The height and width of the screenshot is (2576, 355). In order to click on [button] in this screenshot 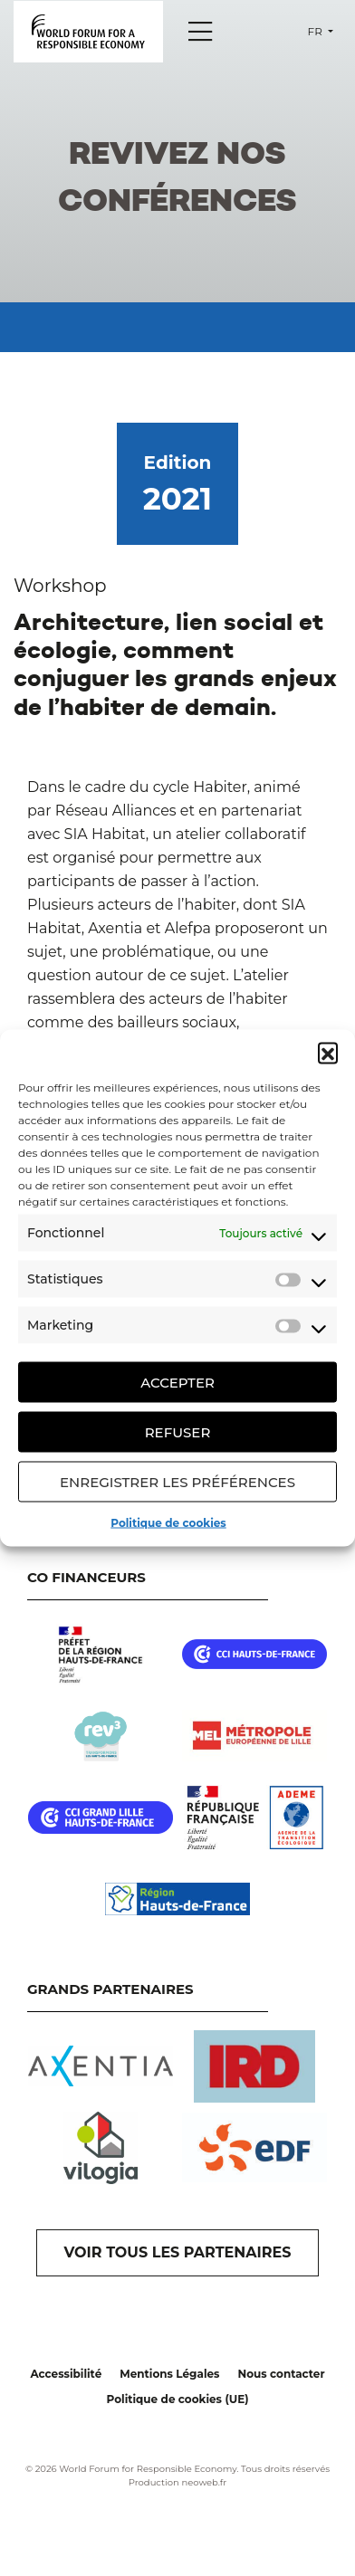, I will do `click(328, 1053)`.